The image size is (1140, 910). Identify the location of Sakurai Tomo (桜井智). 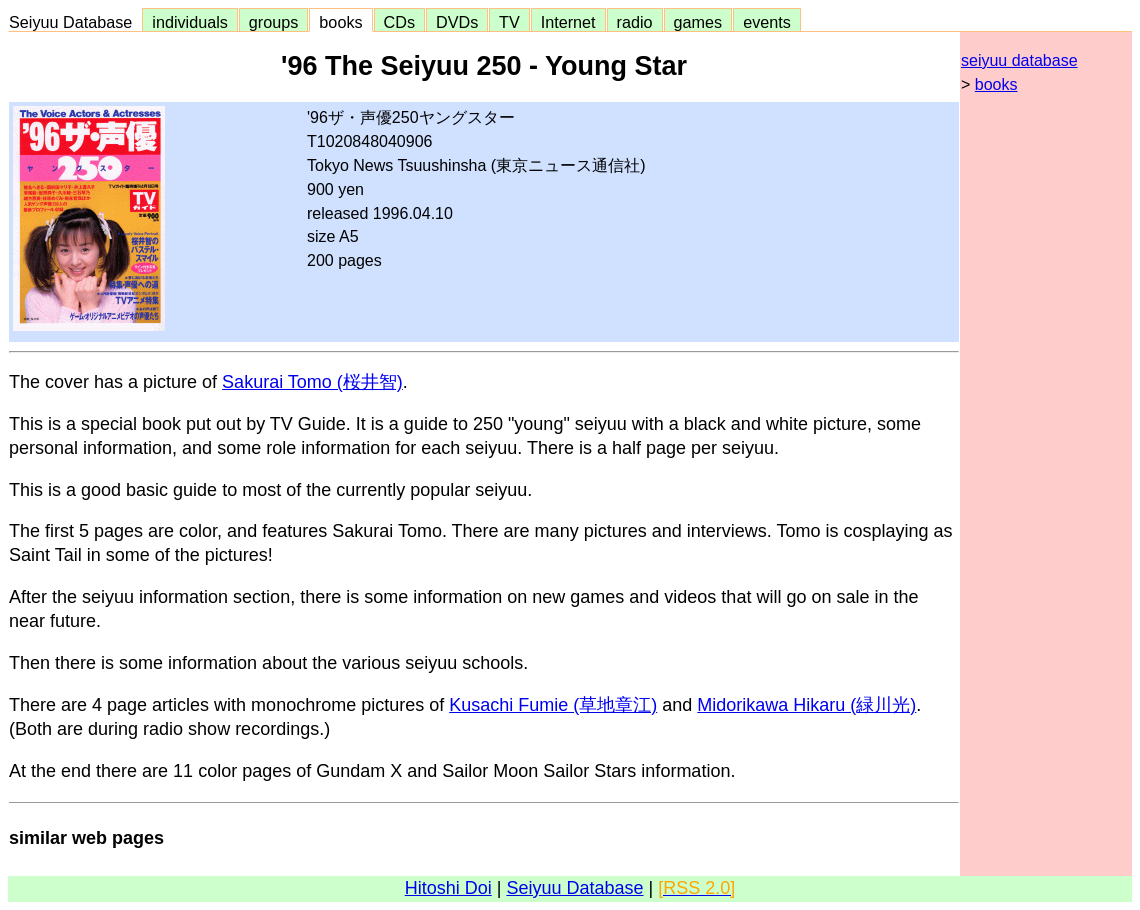
(312, 382).